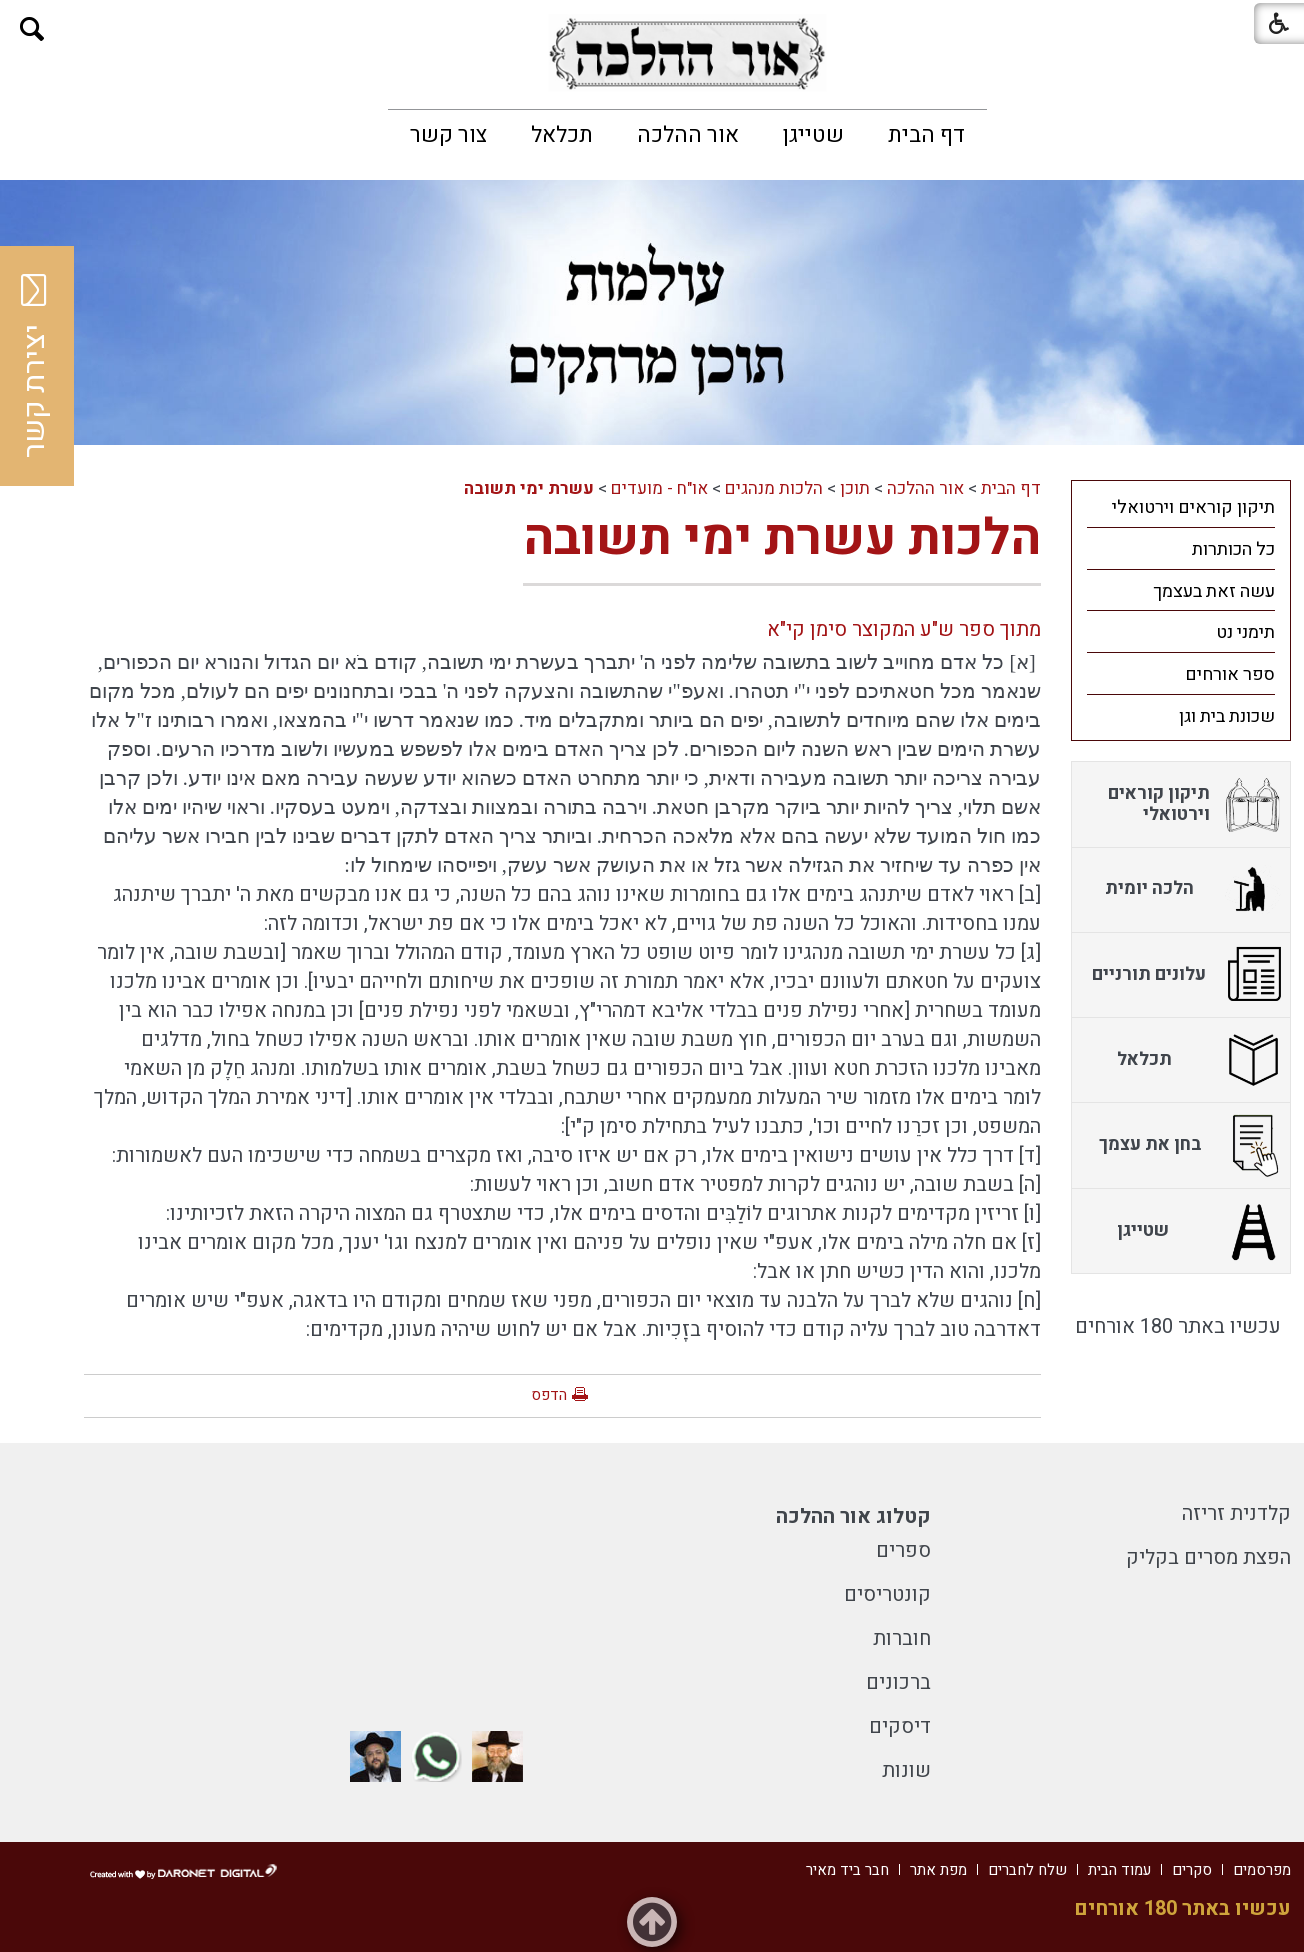 The width and height of the screenshot is (1304, 1952). I want to click on [menuitem], so click(926, 135).